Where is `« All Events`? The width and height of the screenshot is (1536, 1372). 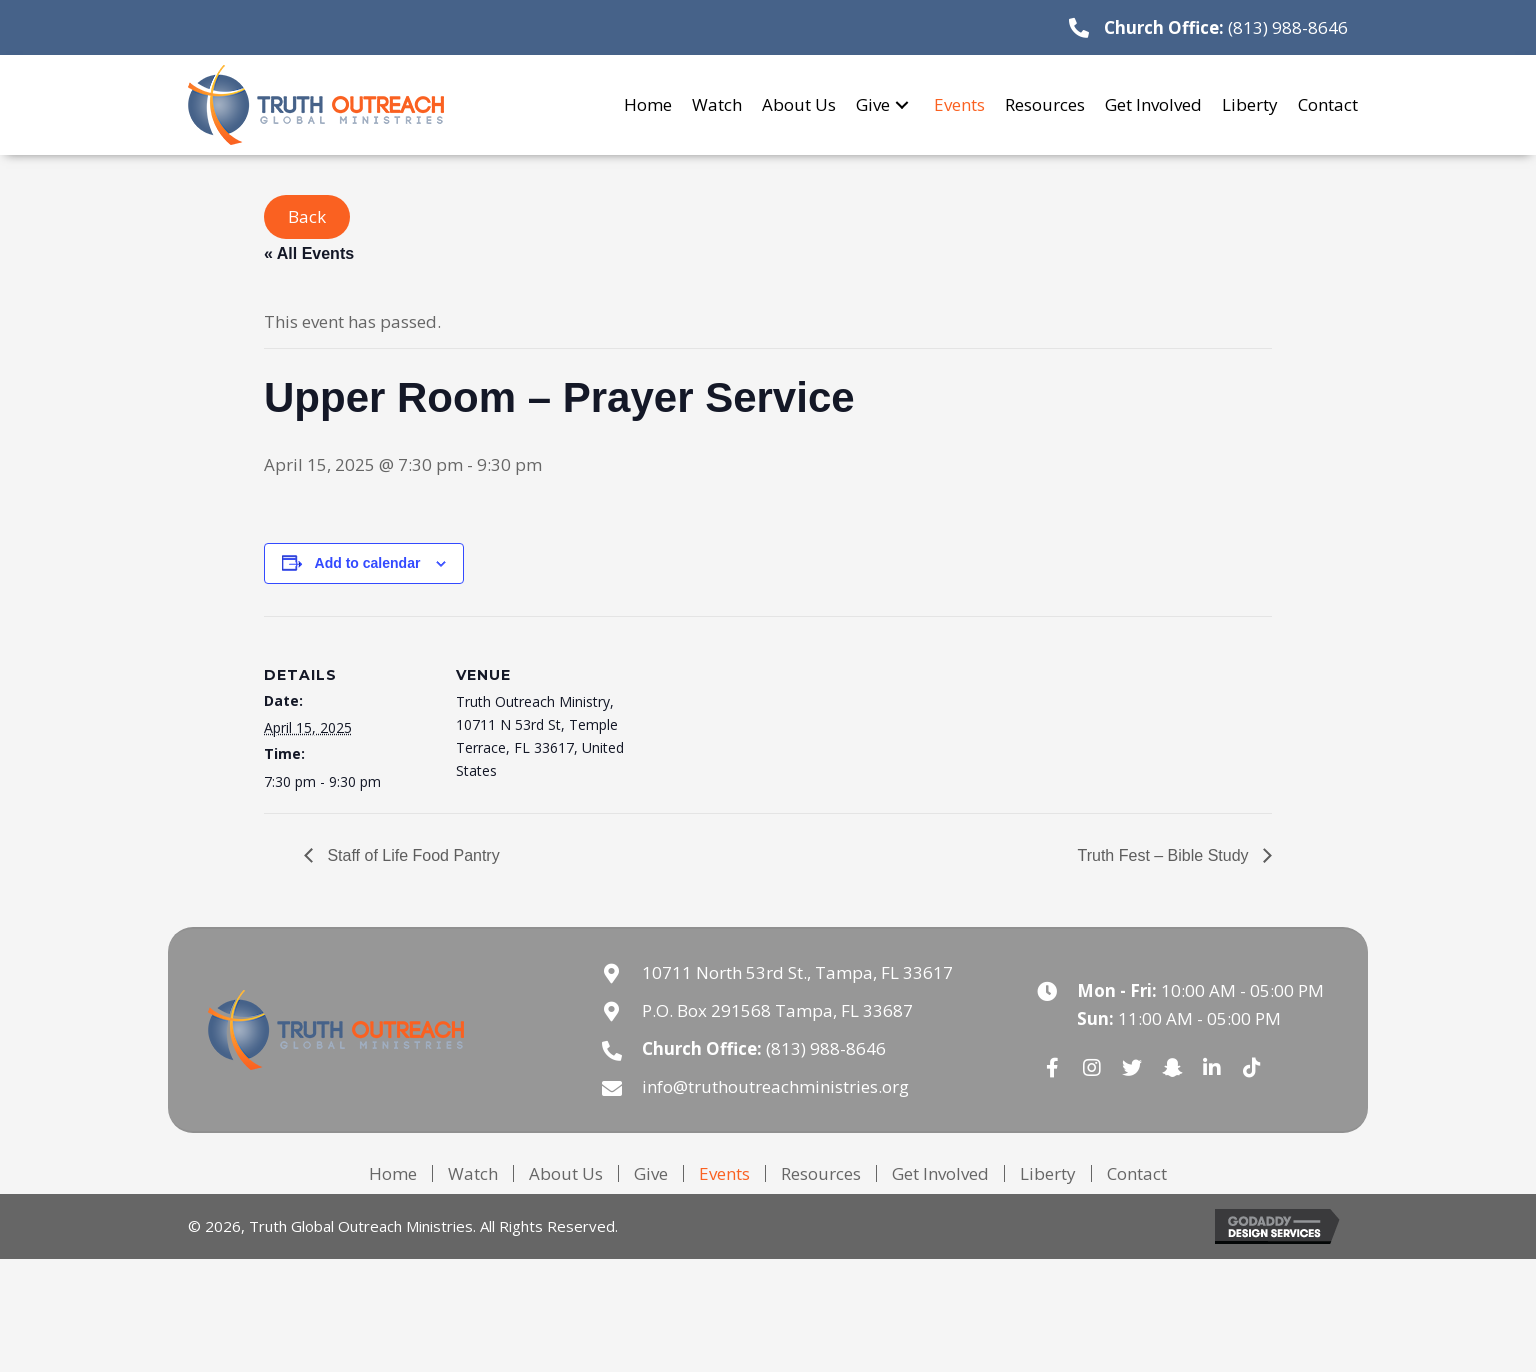 « All Events is located at coordinates (309, 253).